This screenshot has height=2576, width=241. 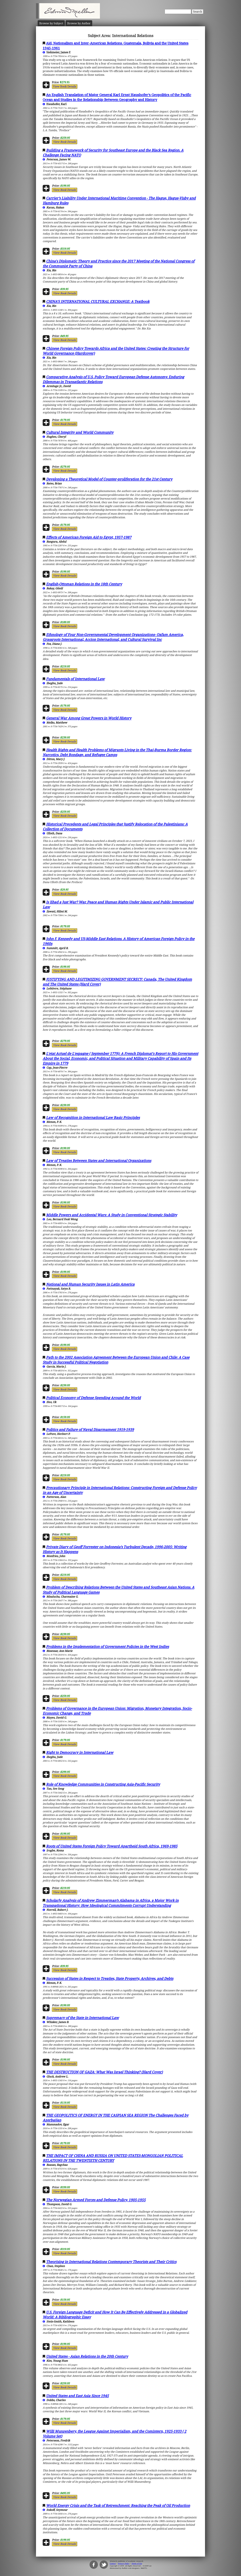 What do you see at coordinates (55, 1717) in the screenshot?
I see `Mayes, David G.` at bounding box center [55, 1717].